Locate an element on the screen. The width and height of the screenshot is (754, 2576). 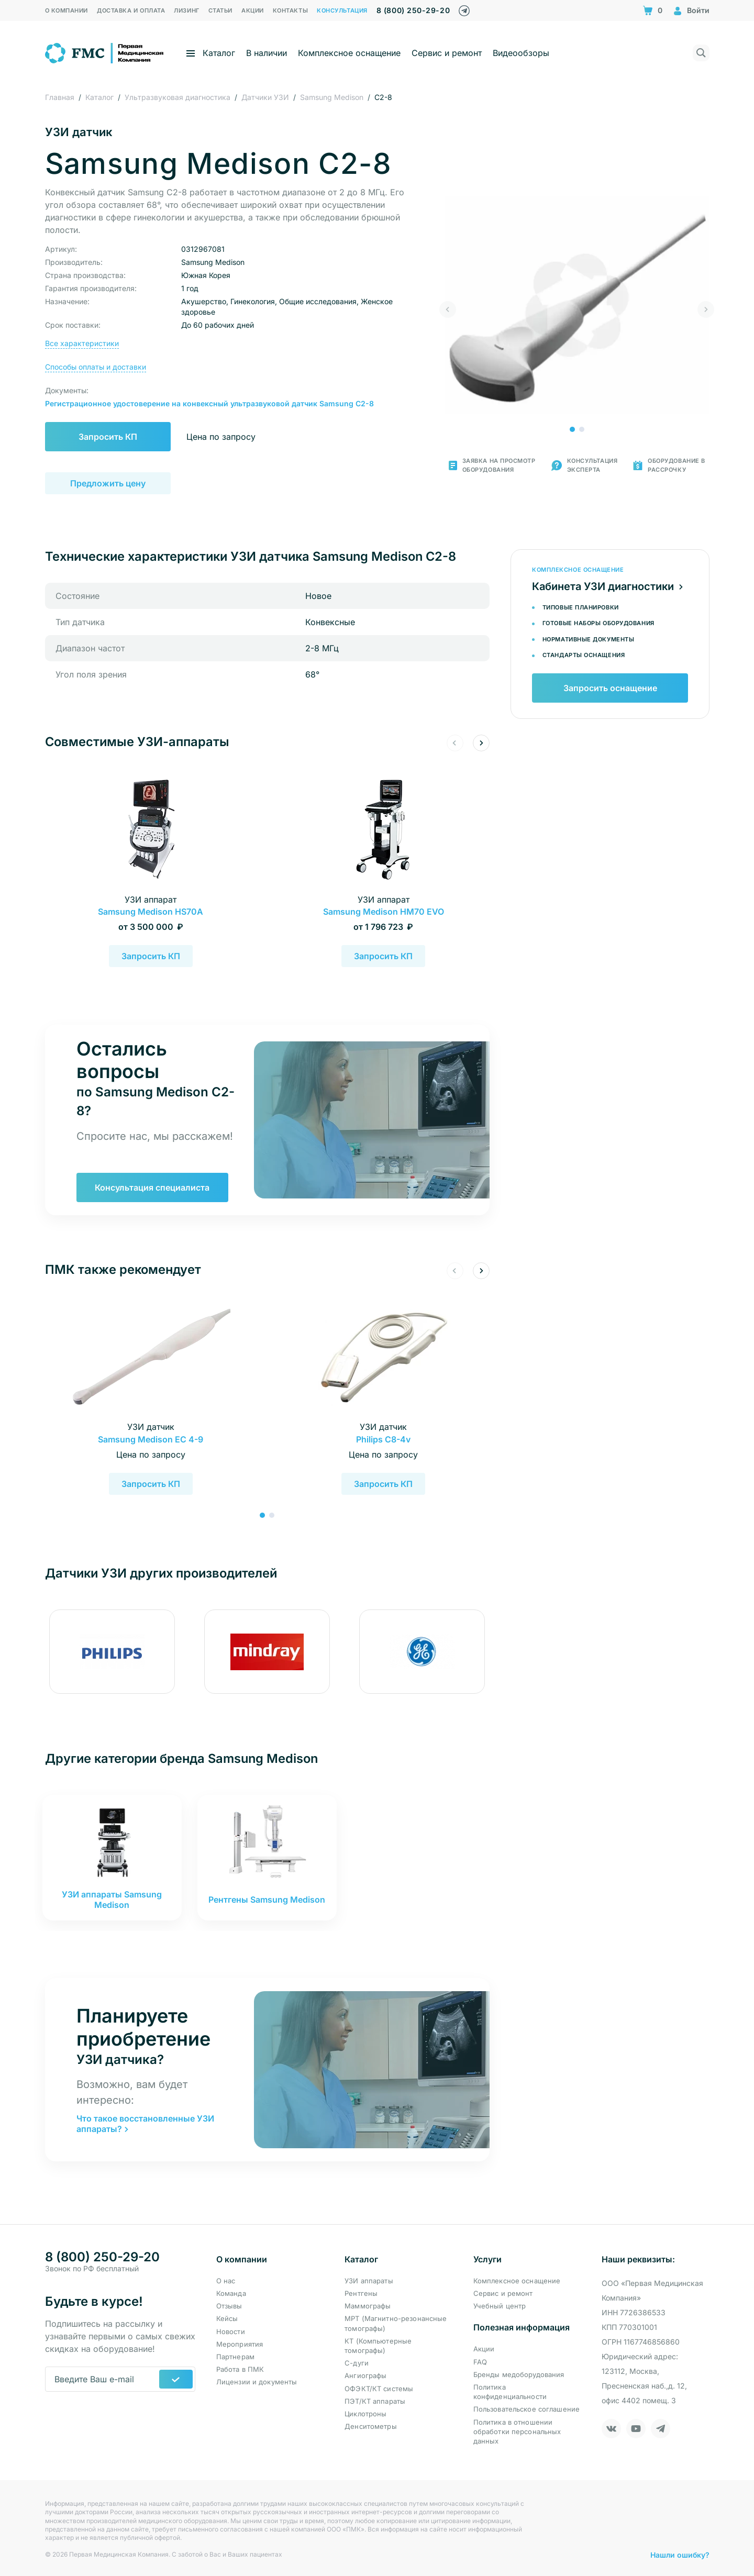
FAQ is located at coordinates (480, 2362).